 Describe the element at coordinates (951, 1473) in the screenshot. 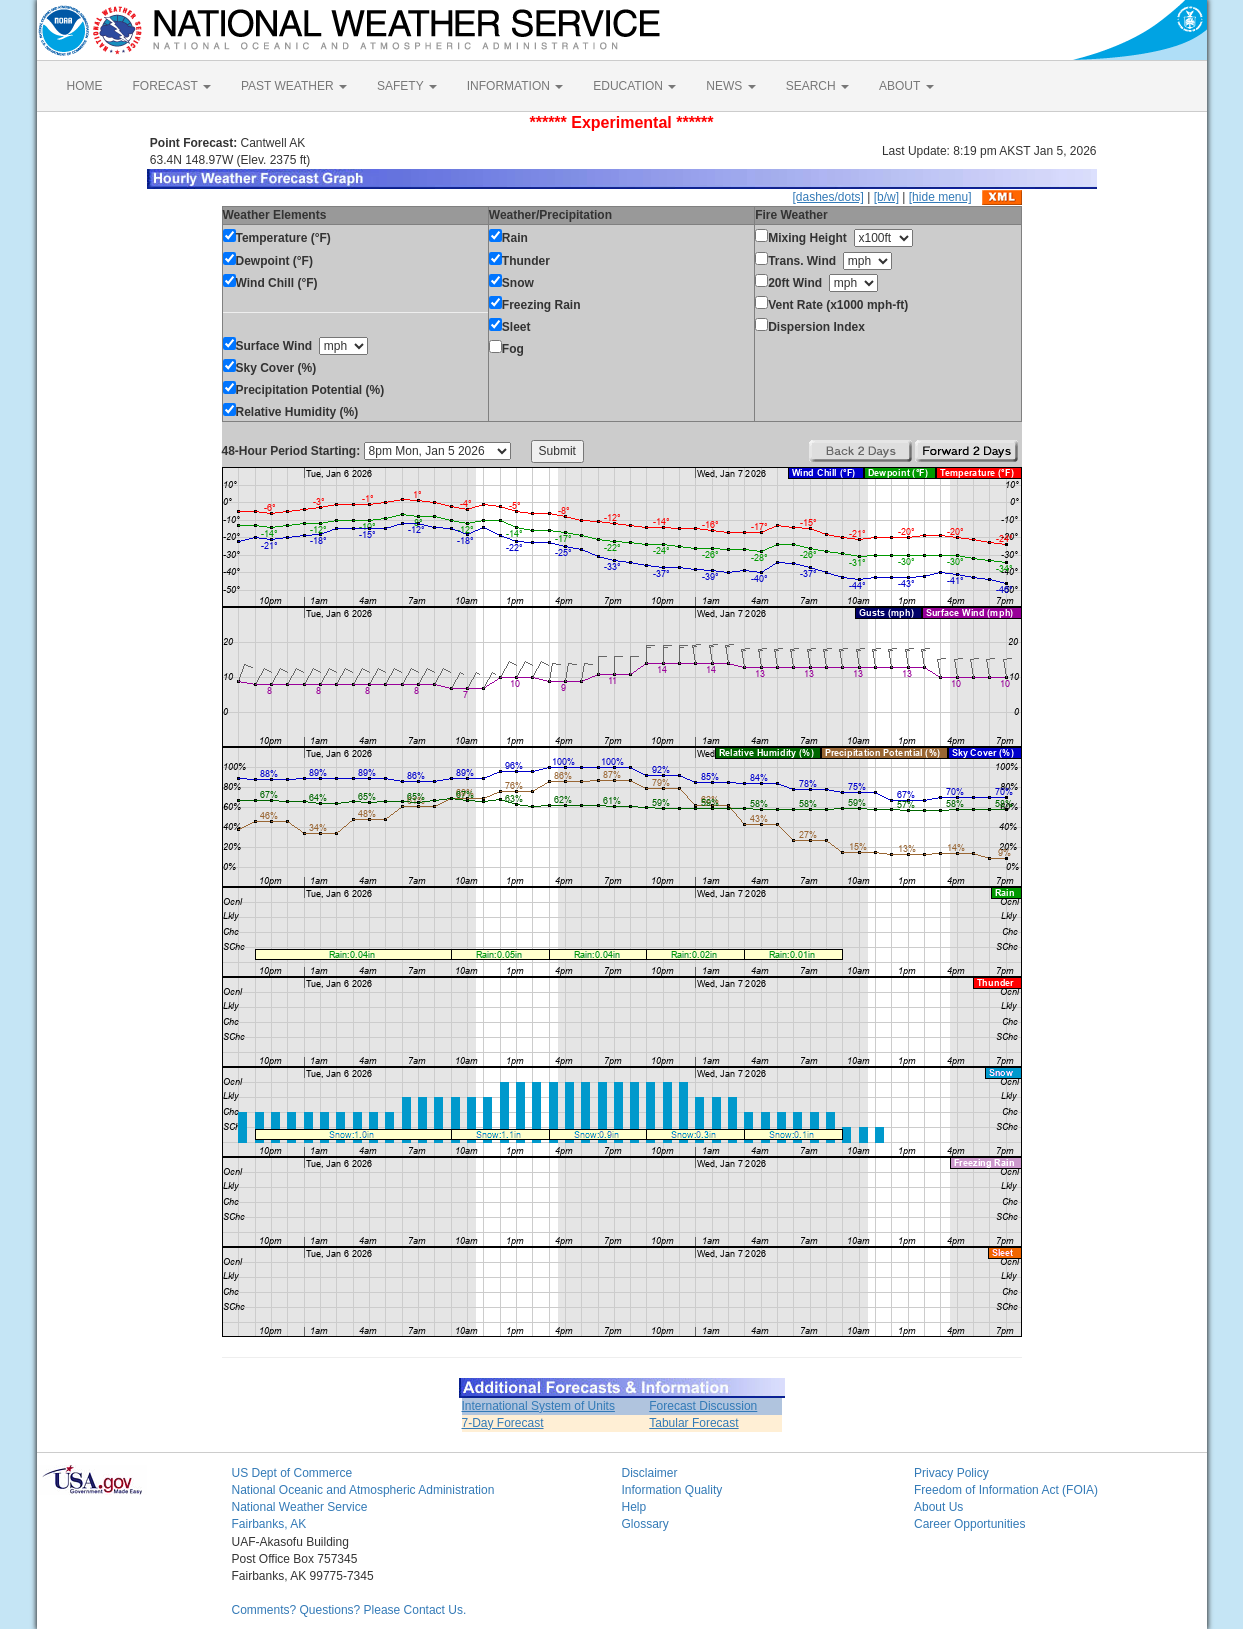

I see `Privacy Policy` at that location.